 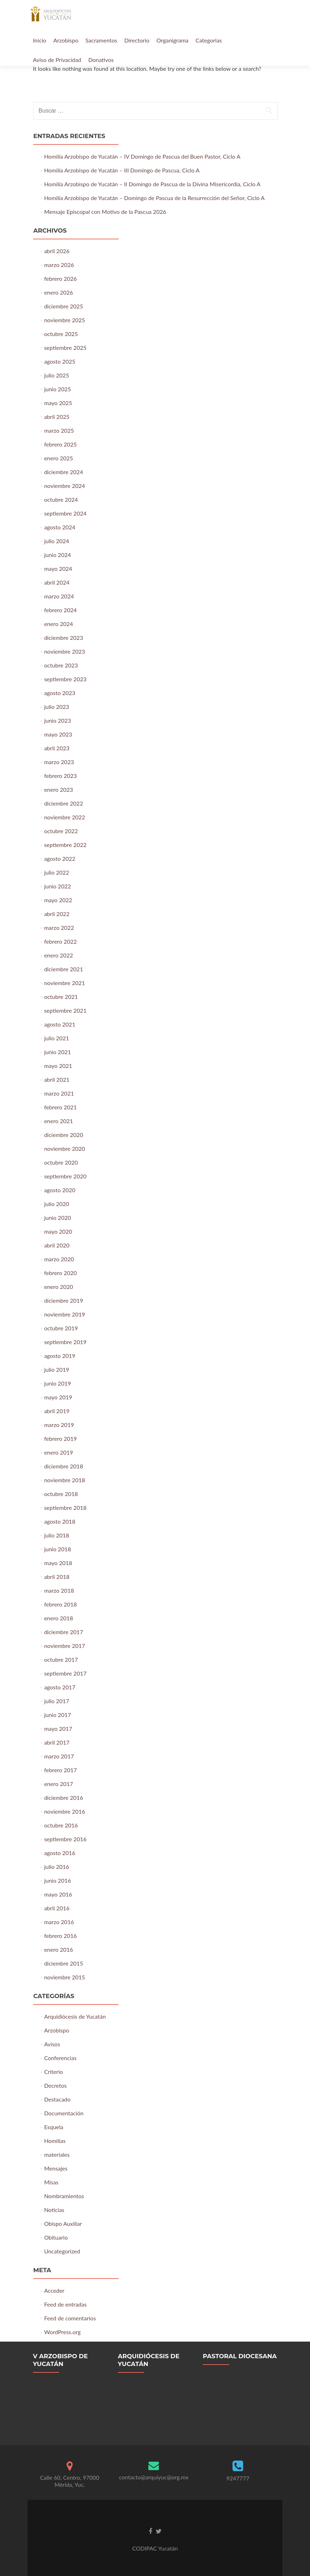 What do you see at coordinates (64, 982) in the screenshot?
I see `noviembre 2021` at bounding box center [64, 982].